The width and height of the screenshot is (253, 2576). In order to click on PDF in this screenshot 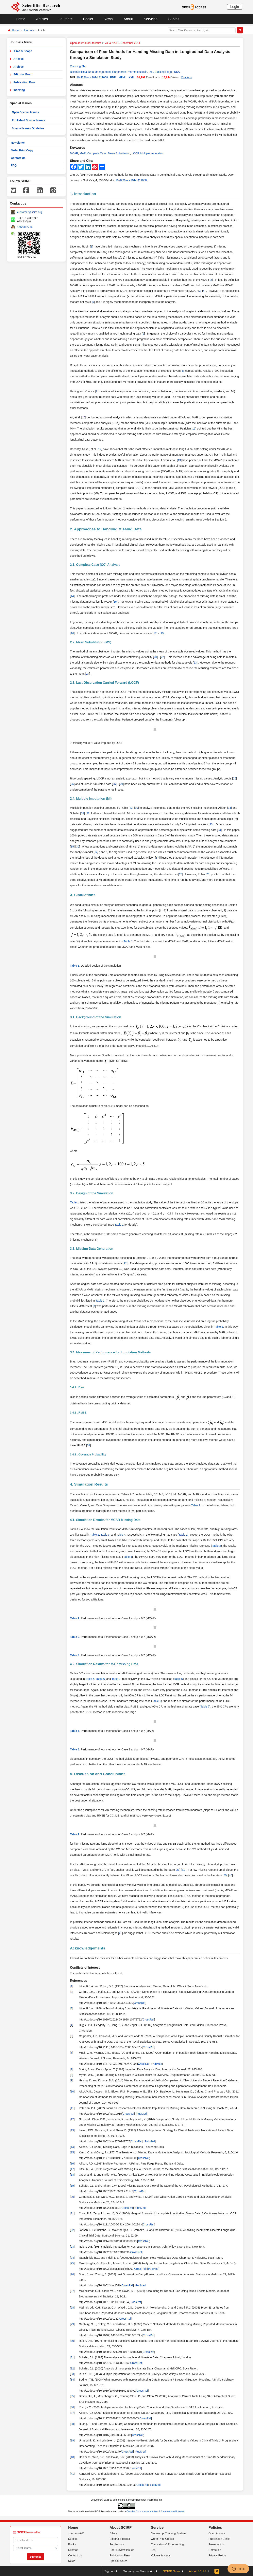, I will do `click(113, 77)`.